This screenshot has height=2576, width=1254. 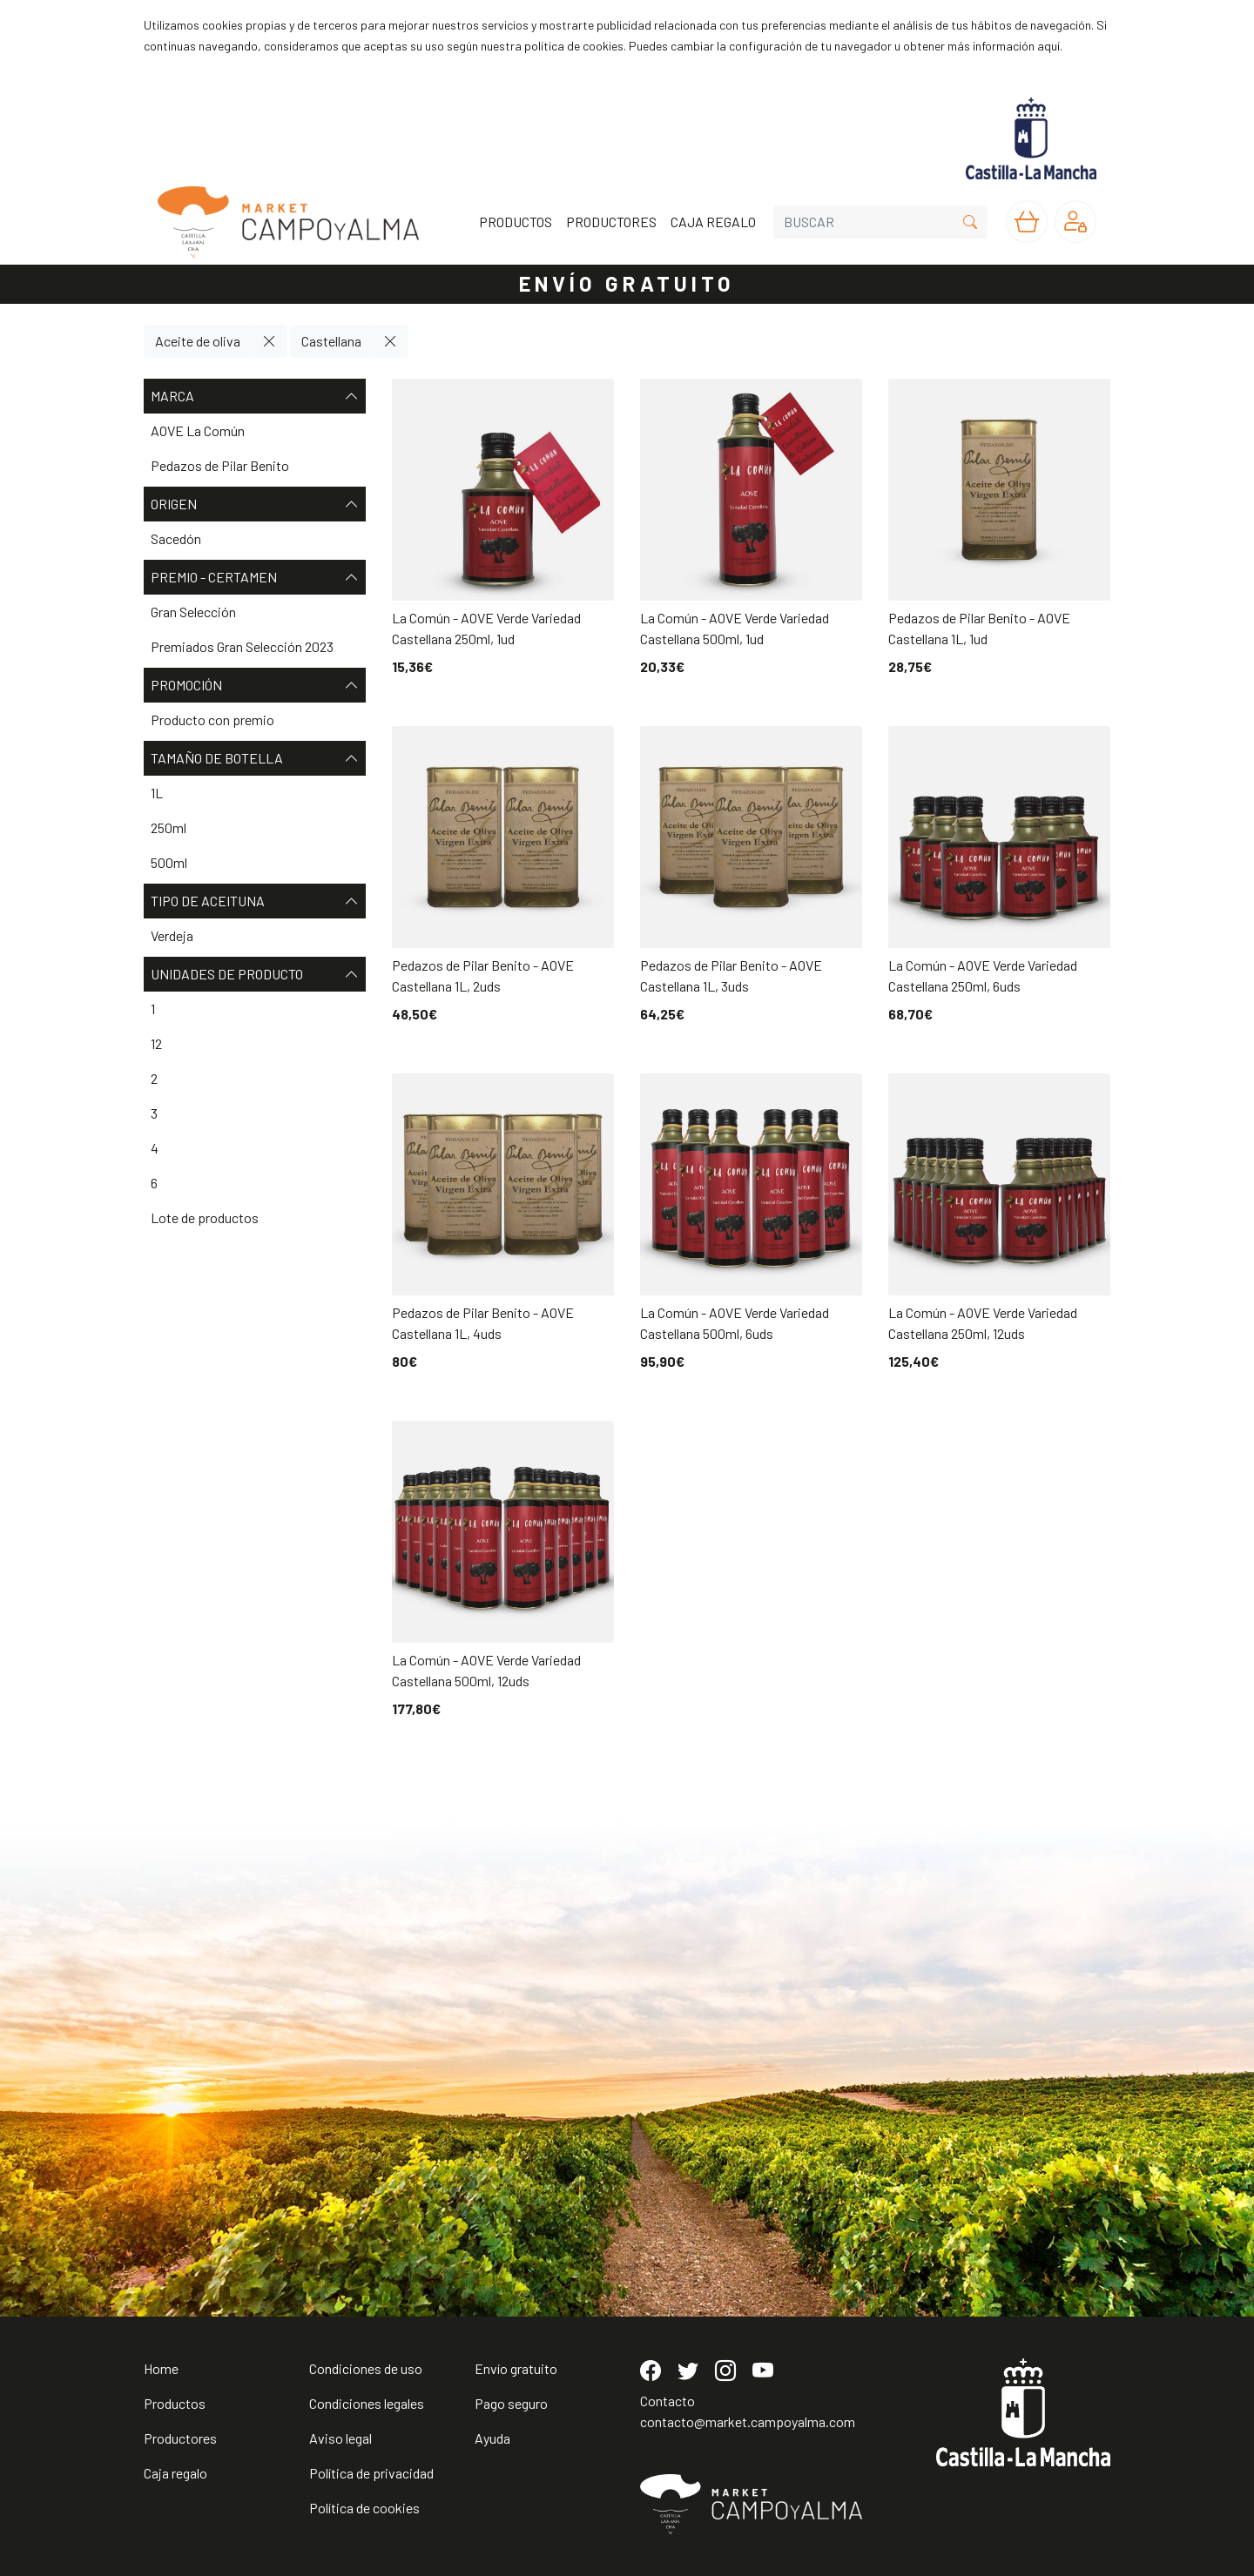 I want to click on Condiciones legales, so click(x=366, y=2403).